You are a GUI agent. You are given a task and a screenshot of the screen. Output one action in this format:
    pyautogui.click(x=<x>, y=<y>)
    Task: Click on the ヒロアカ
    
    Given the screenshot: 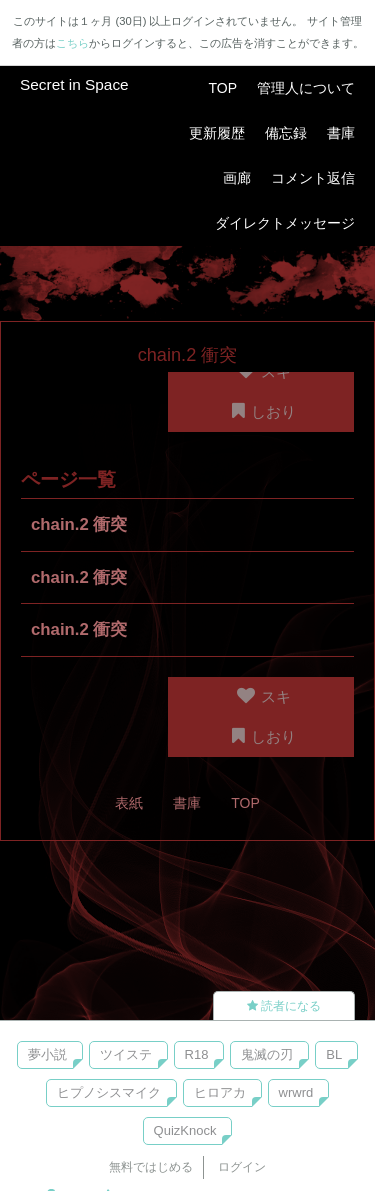 What is the action you would take?
    pyautogui.click(x=220, y=1092)
    